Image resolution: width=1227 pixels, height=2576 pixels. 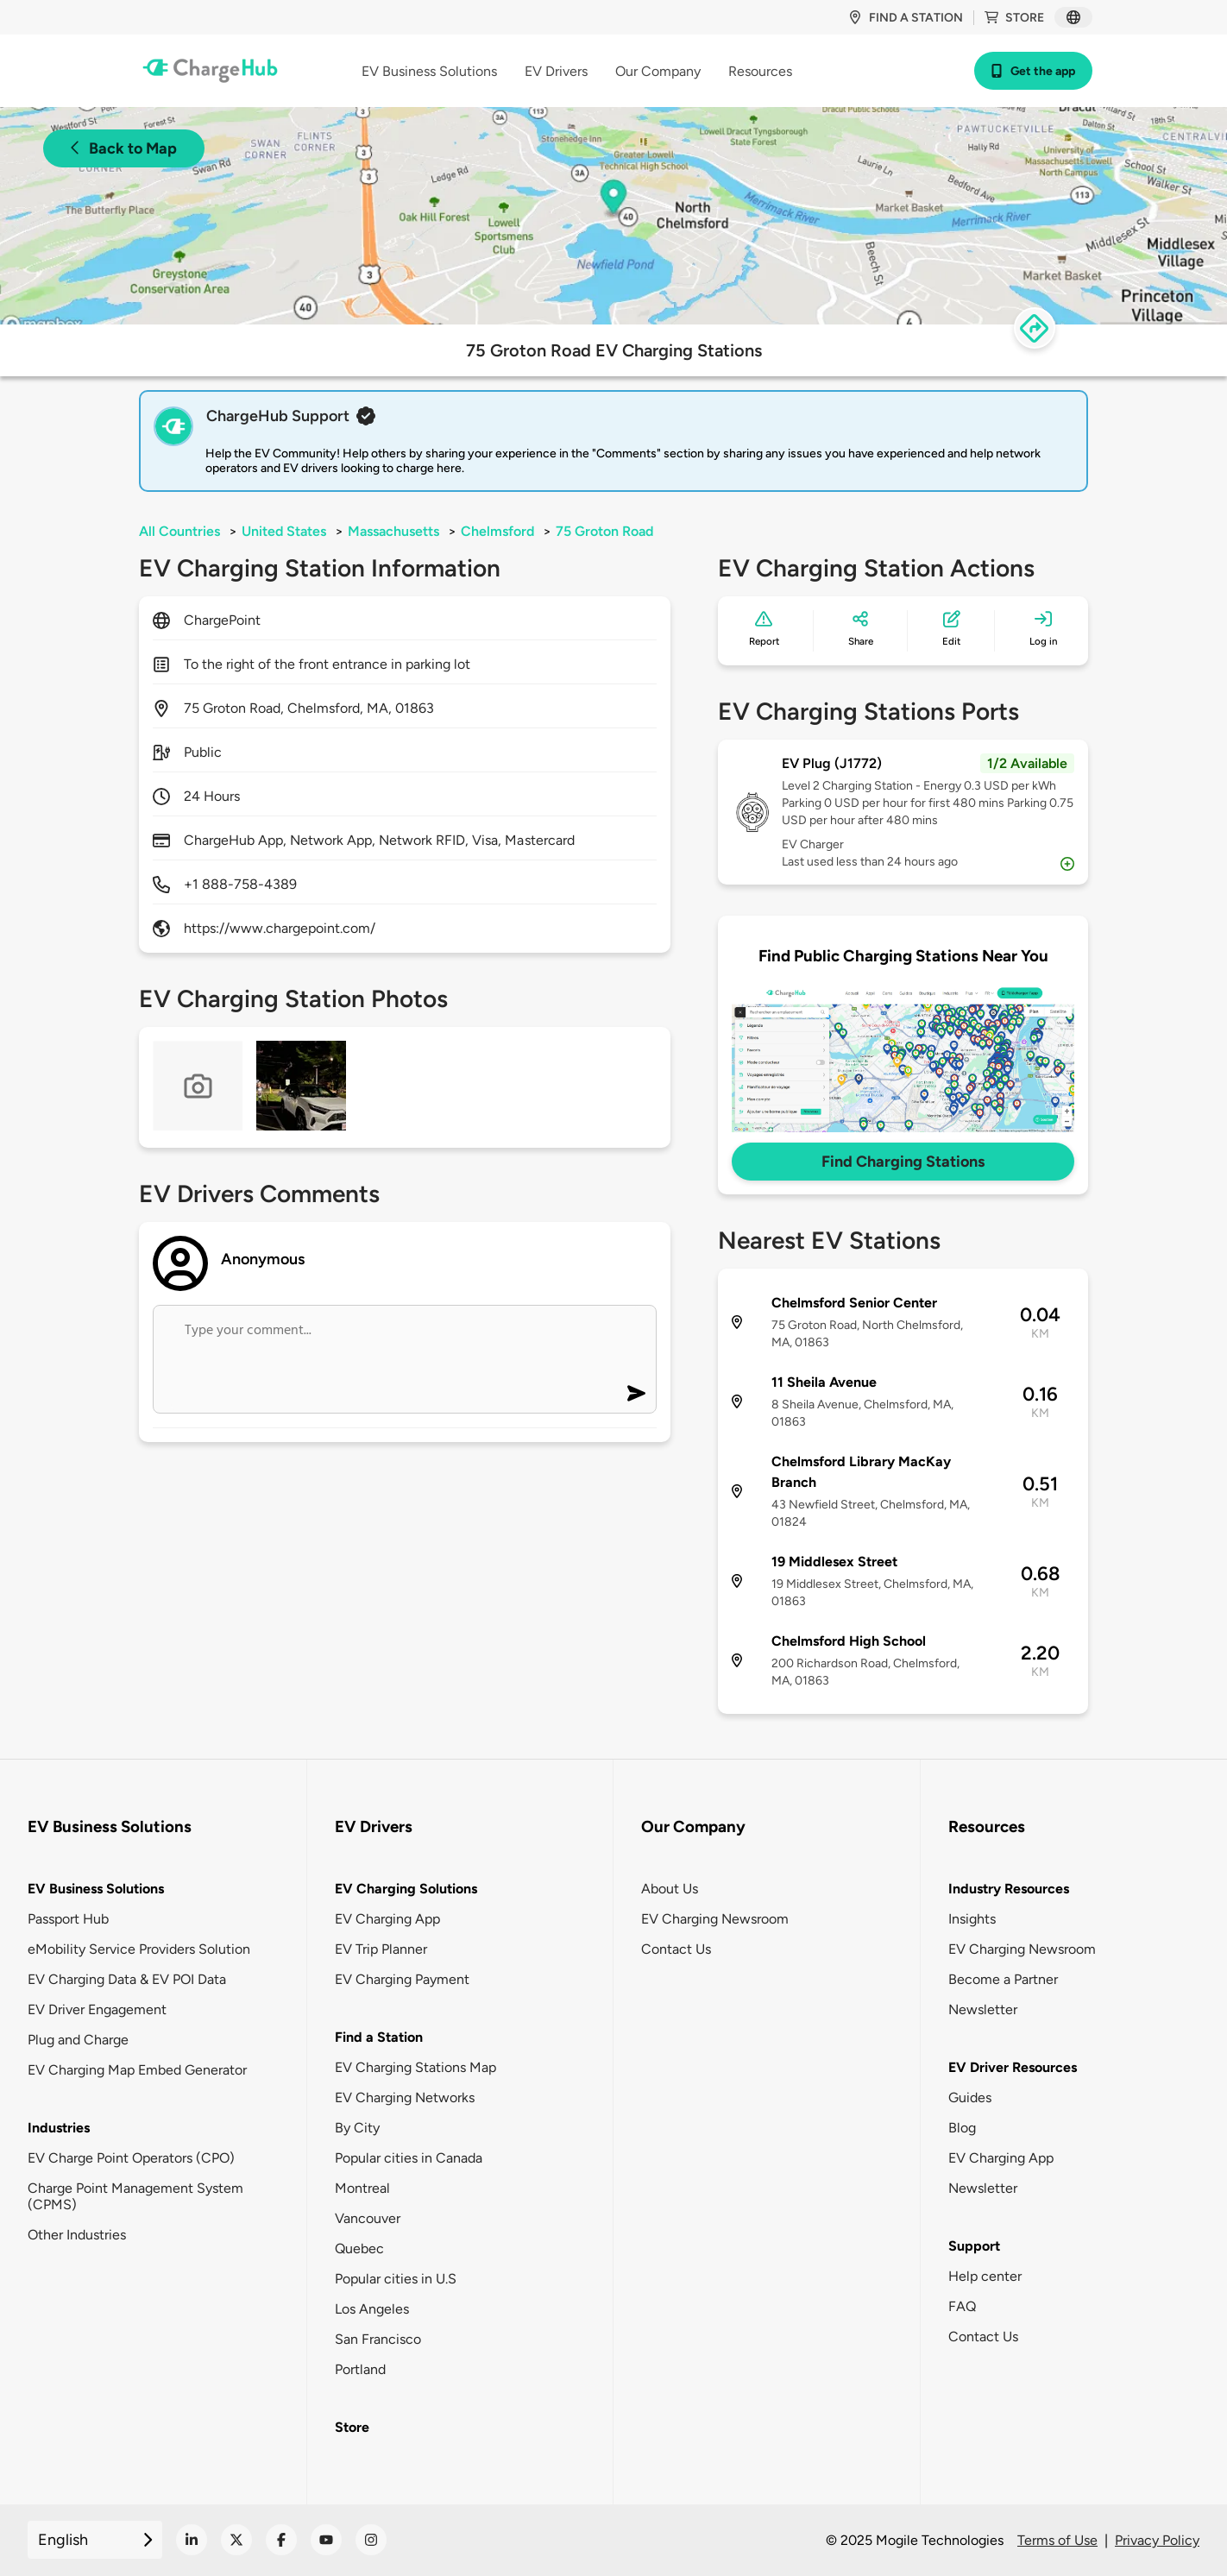 I want to click on United States, so click(x=284, y=531).